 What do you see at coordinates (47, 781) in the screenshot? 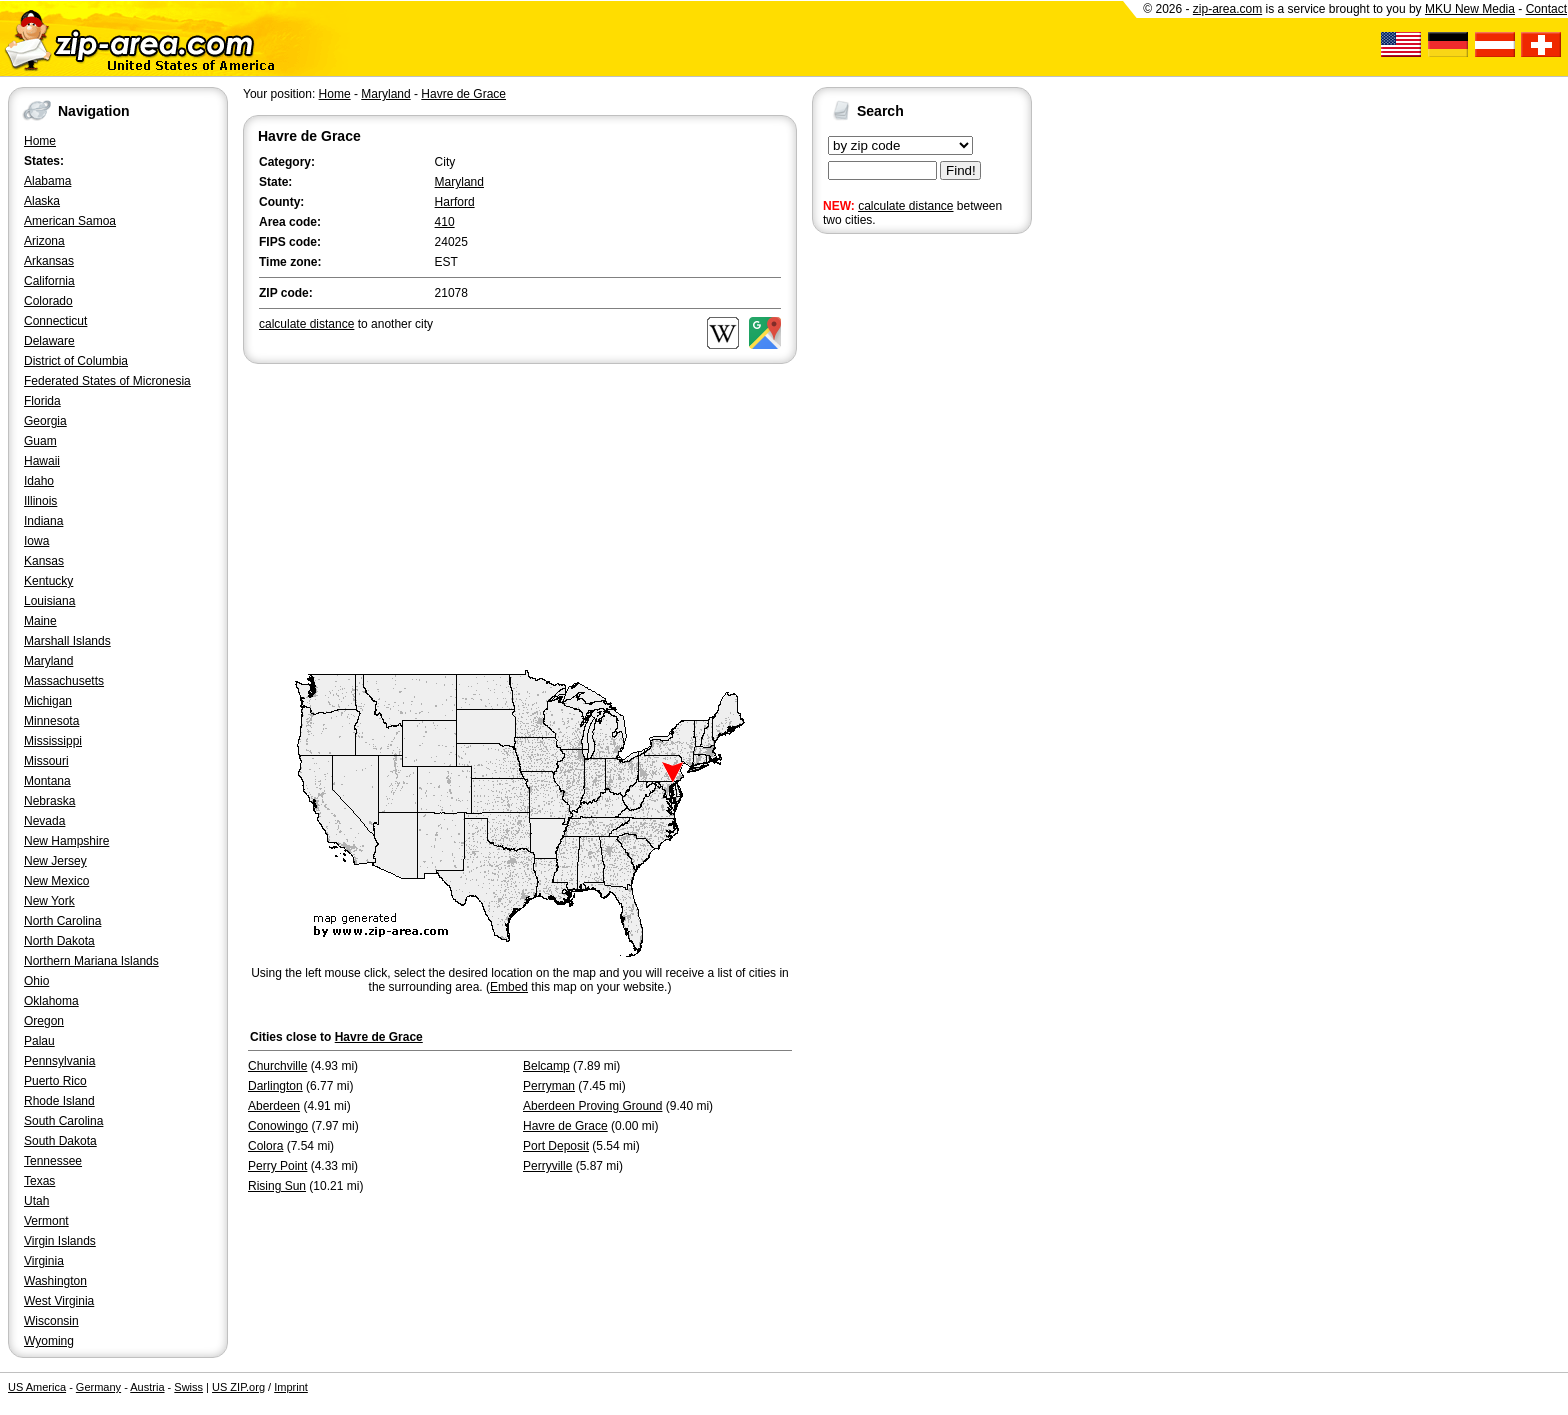
I see `Montana` at bounding box center [47, 781].